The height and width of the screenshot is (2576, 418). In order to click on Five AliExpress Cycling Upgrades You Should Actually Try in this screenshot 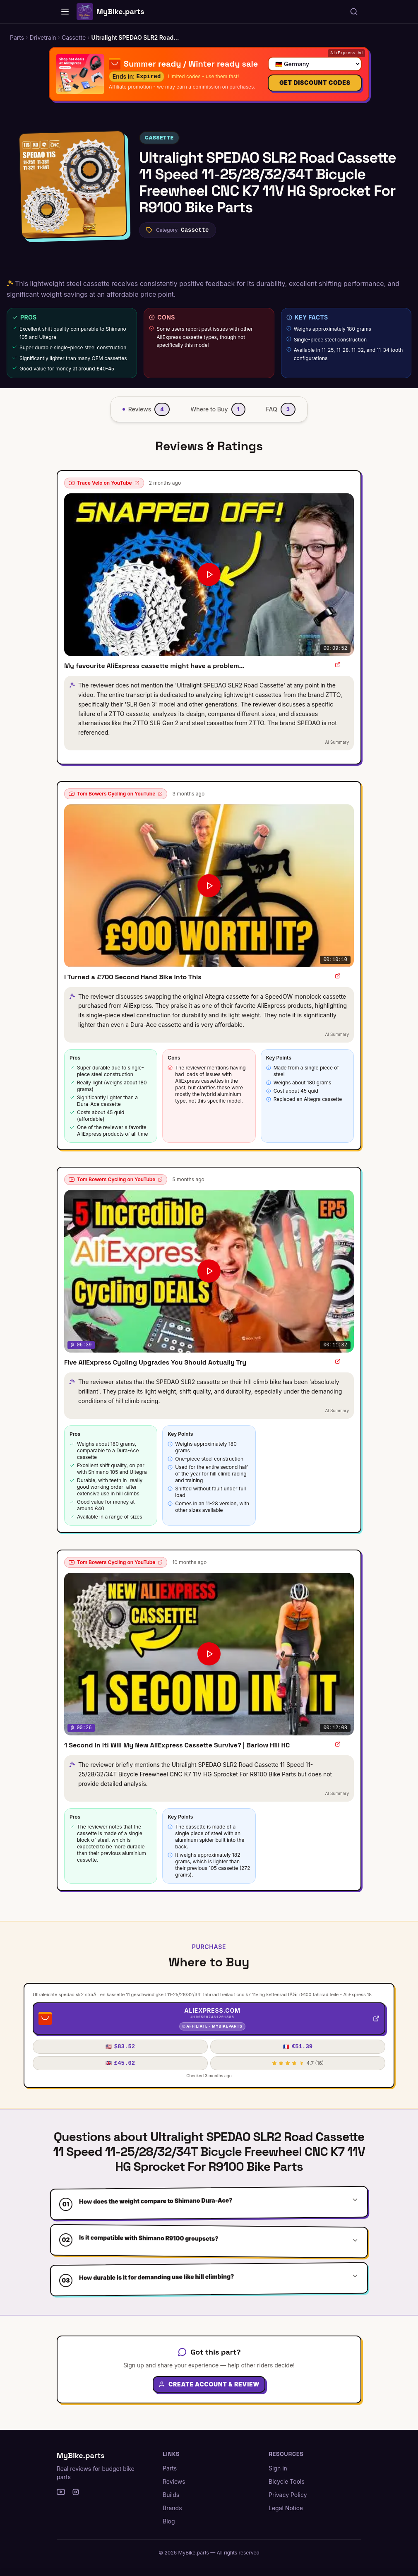, I will do `click(155, 1362)`.